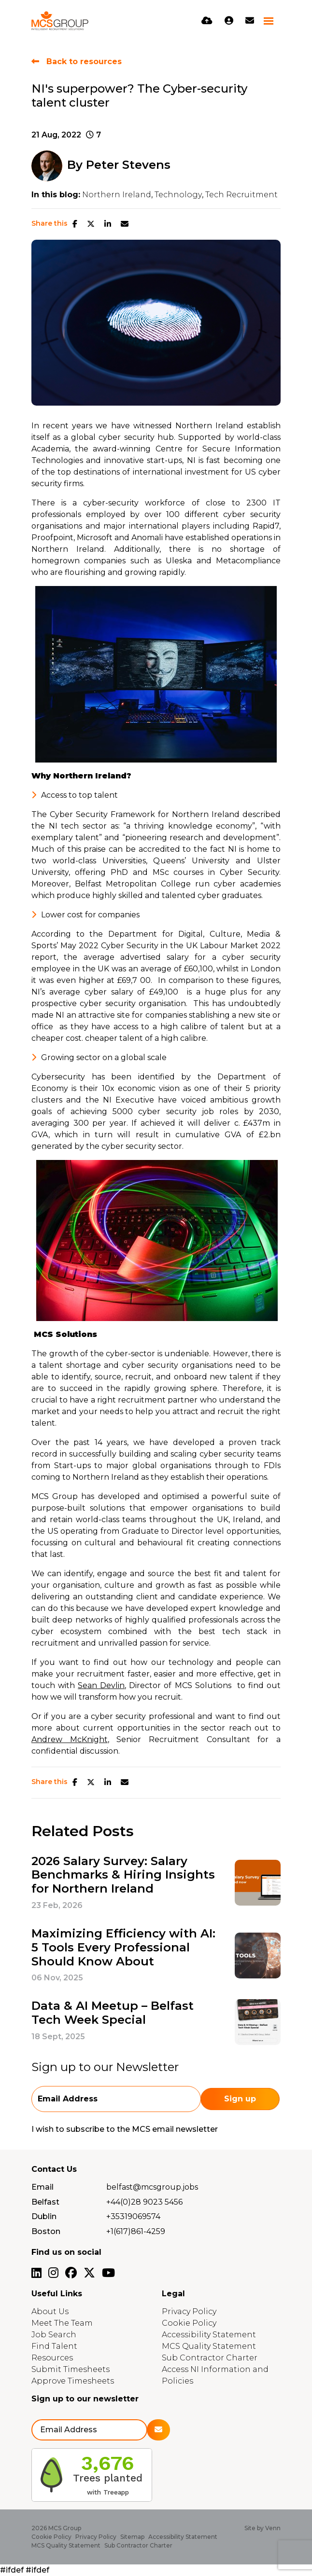  What do you see at coordinates (144, 2202) in the screenshot?
I see `+44(0)28 9023 5456` at bounding box center [144, 2202].